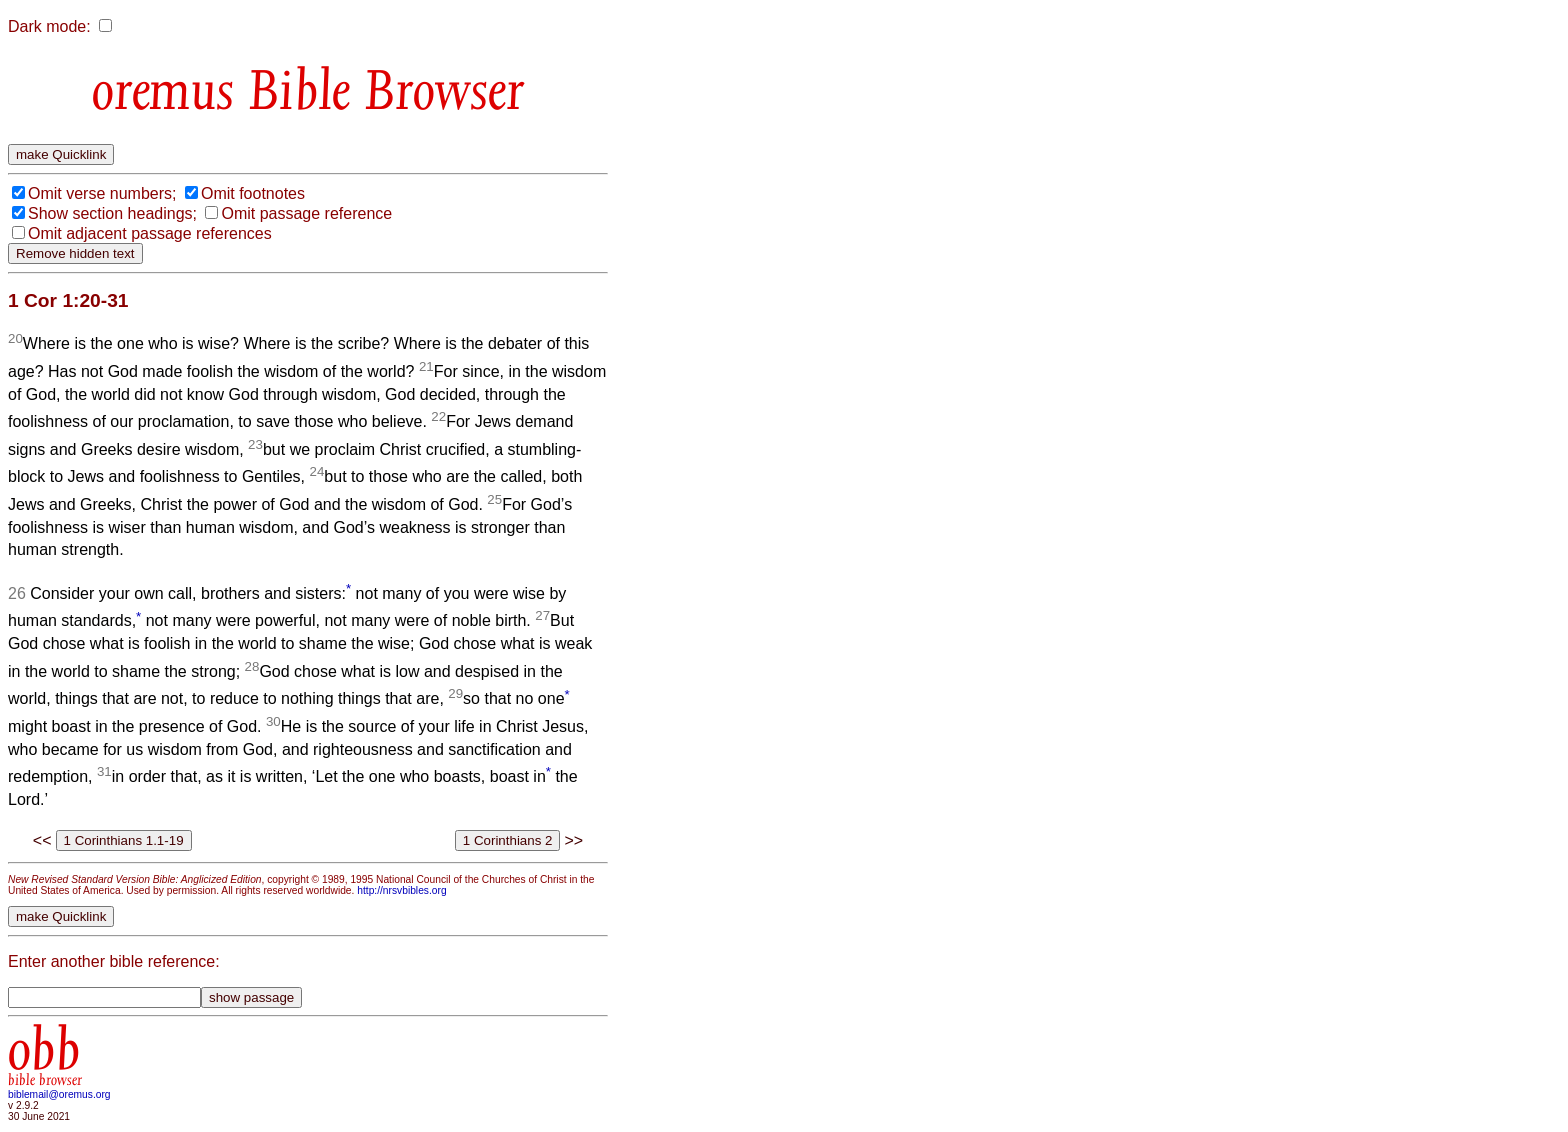 This screenshot has width=1568, height=1132. I want to click on Omit passage reference, so click(306, 213).